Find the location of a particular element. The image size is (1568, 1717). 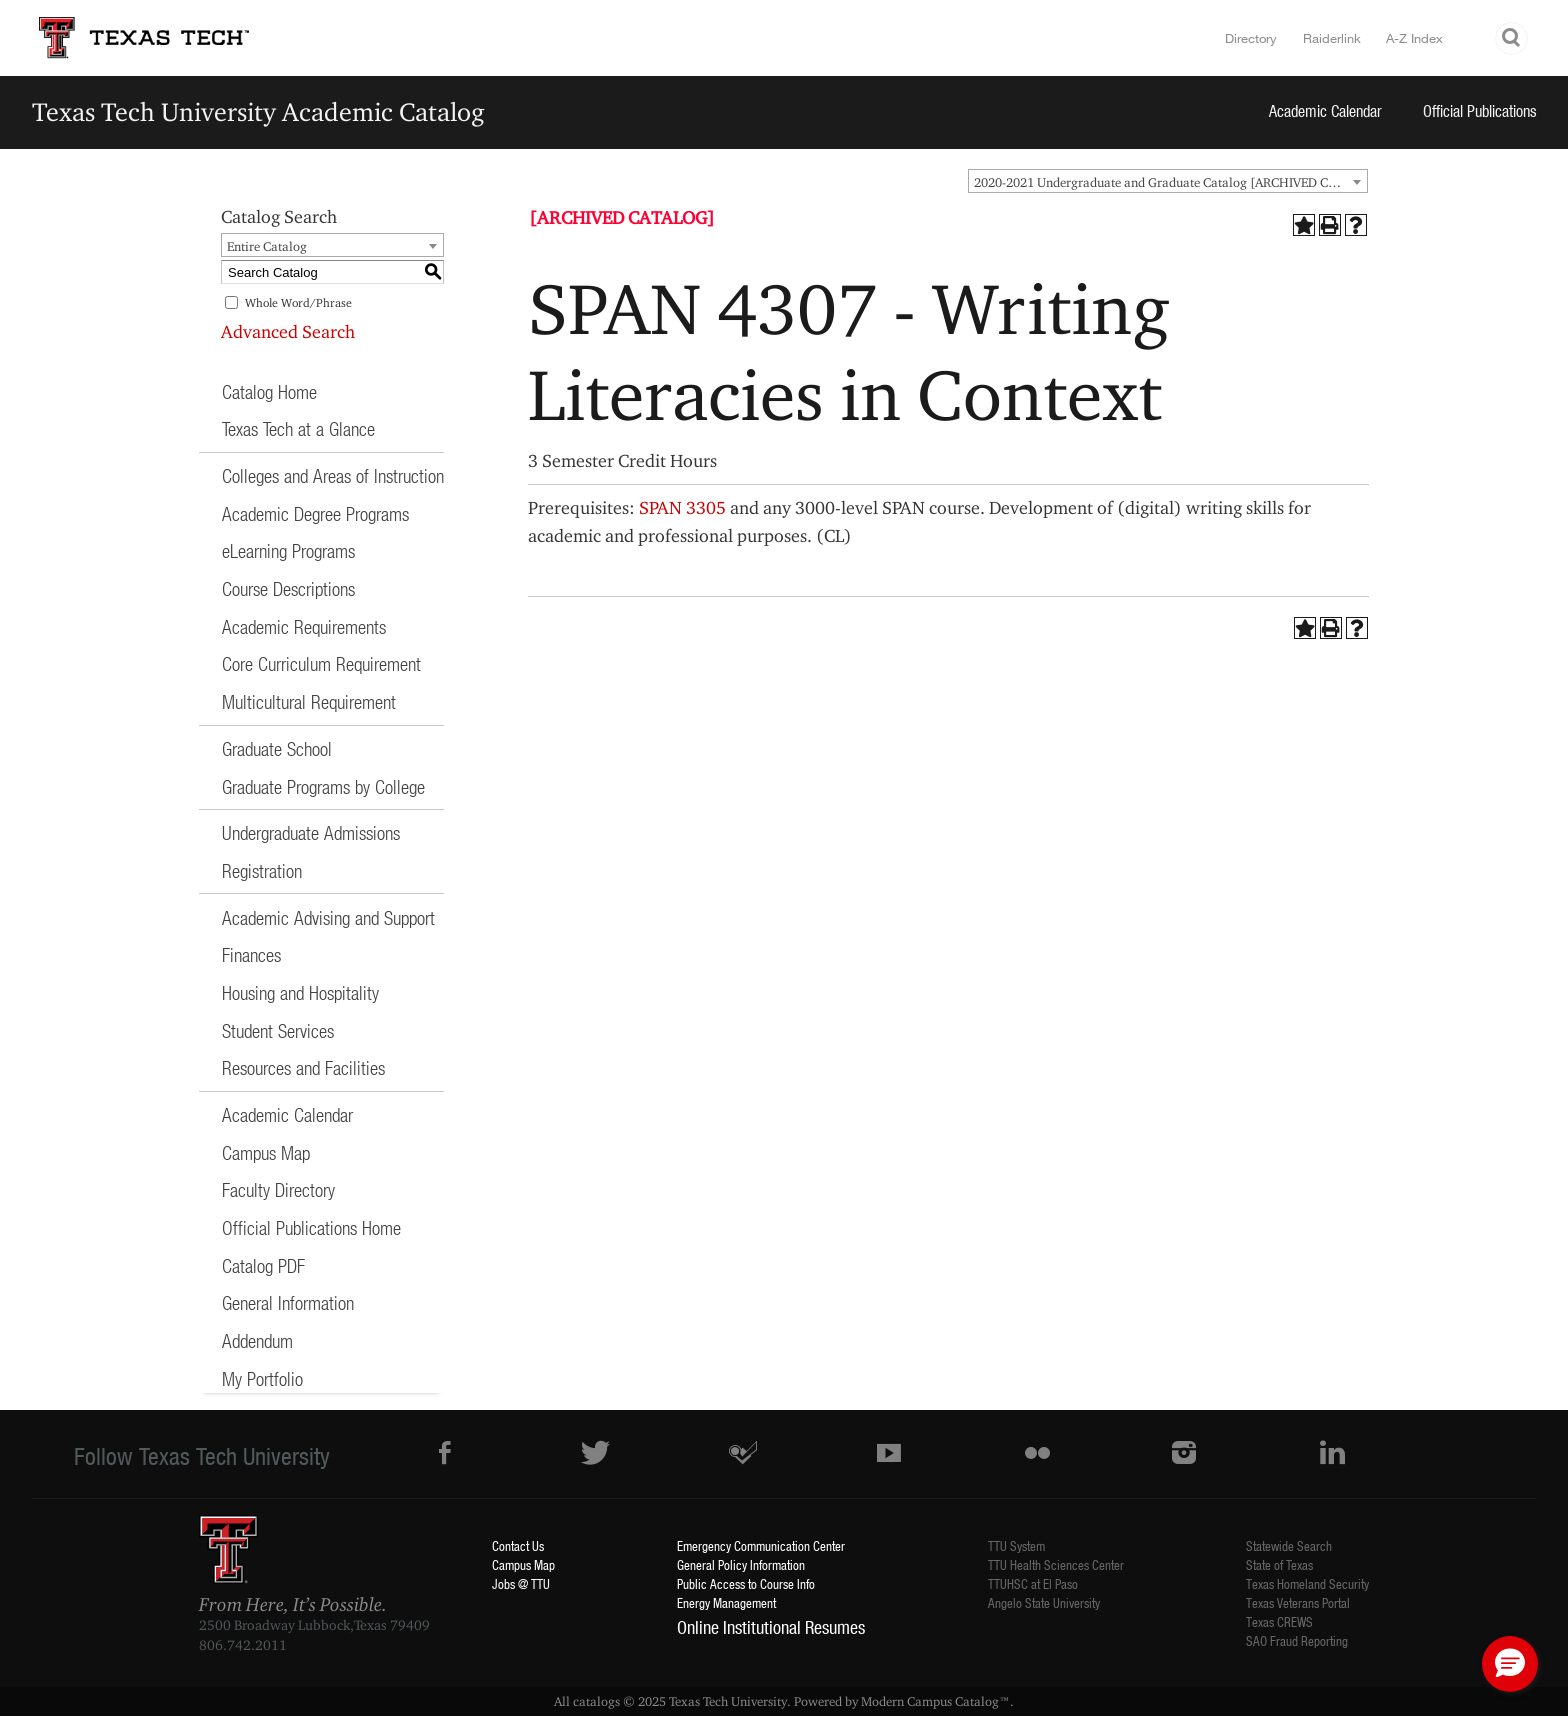

Texas Tech at a Glance is located at coordinates (298, 428).